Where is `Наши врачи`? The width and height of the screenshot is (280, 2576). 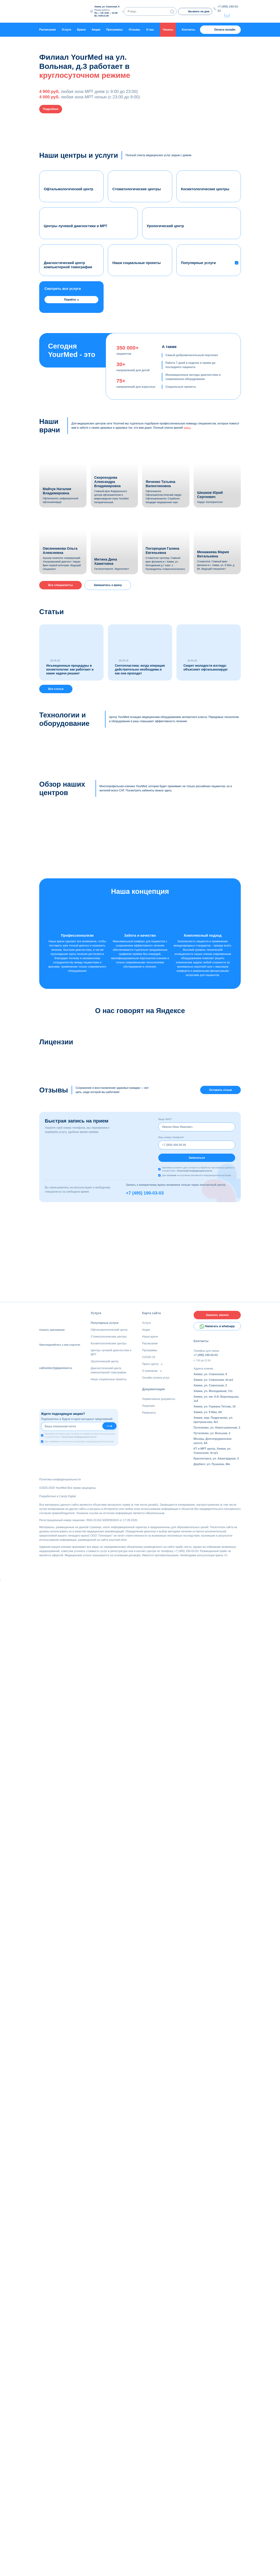 Наши врачи is located at coordinates (150, 1339).